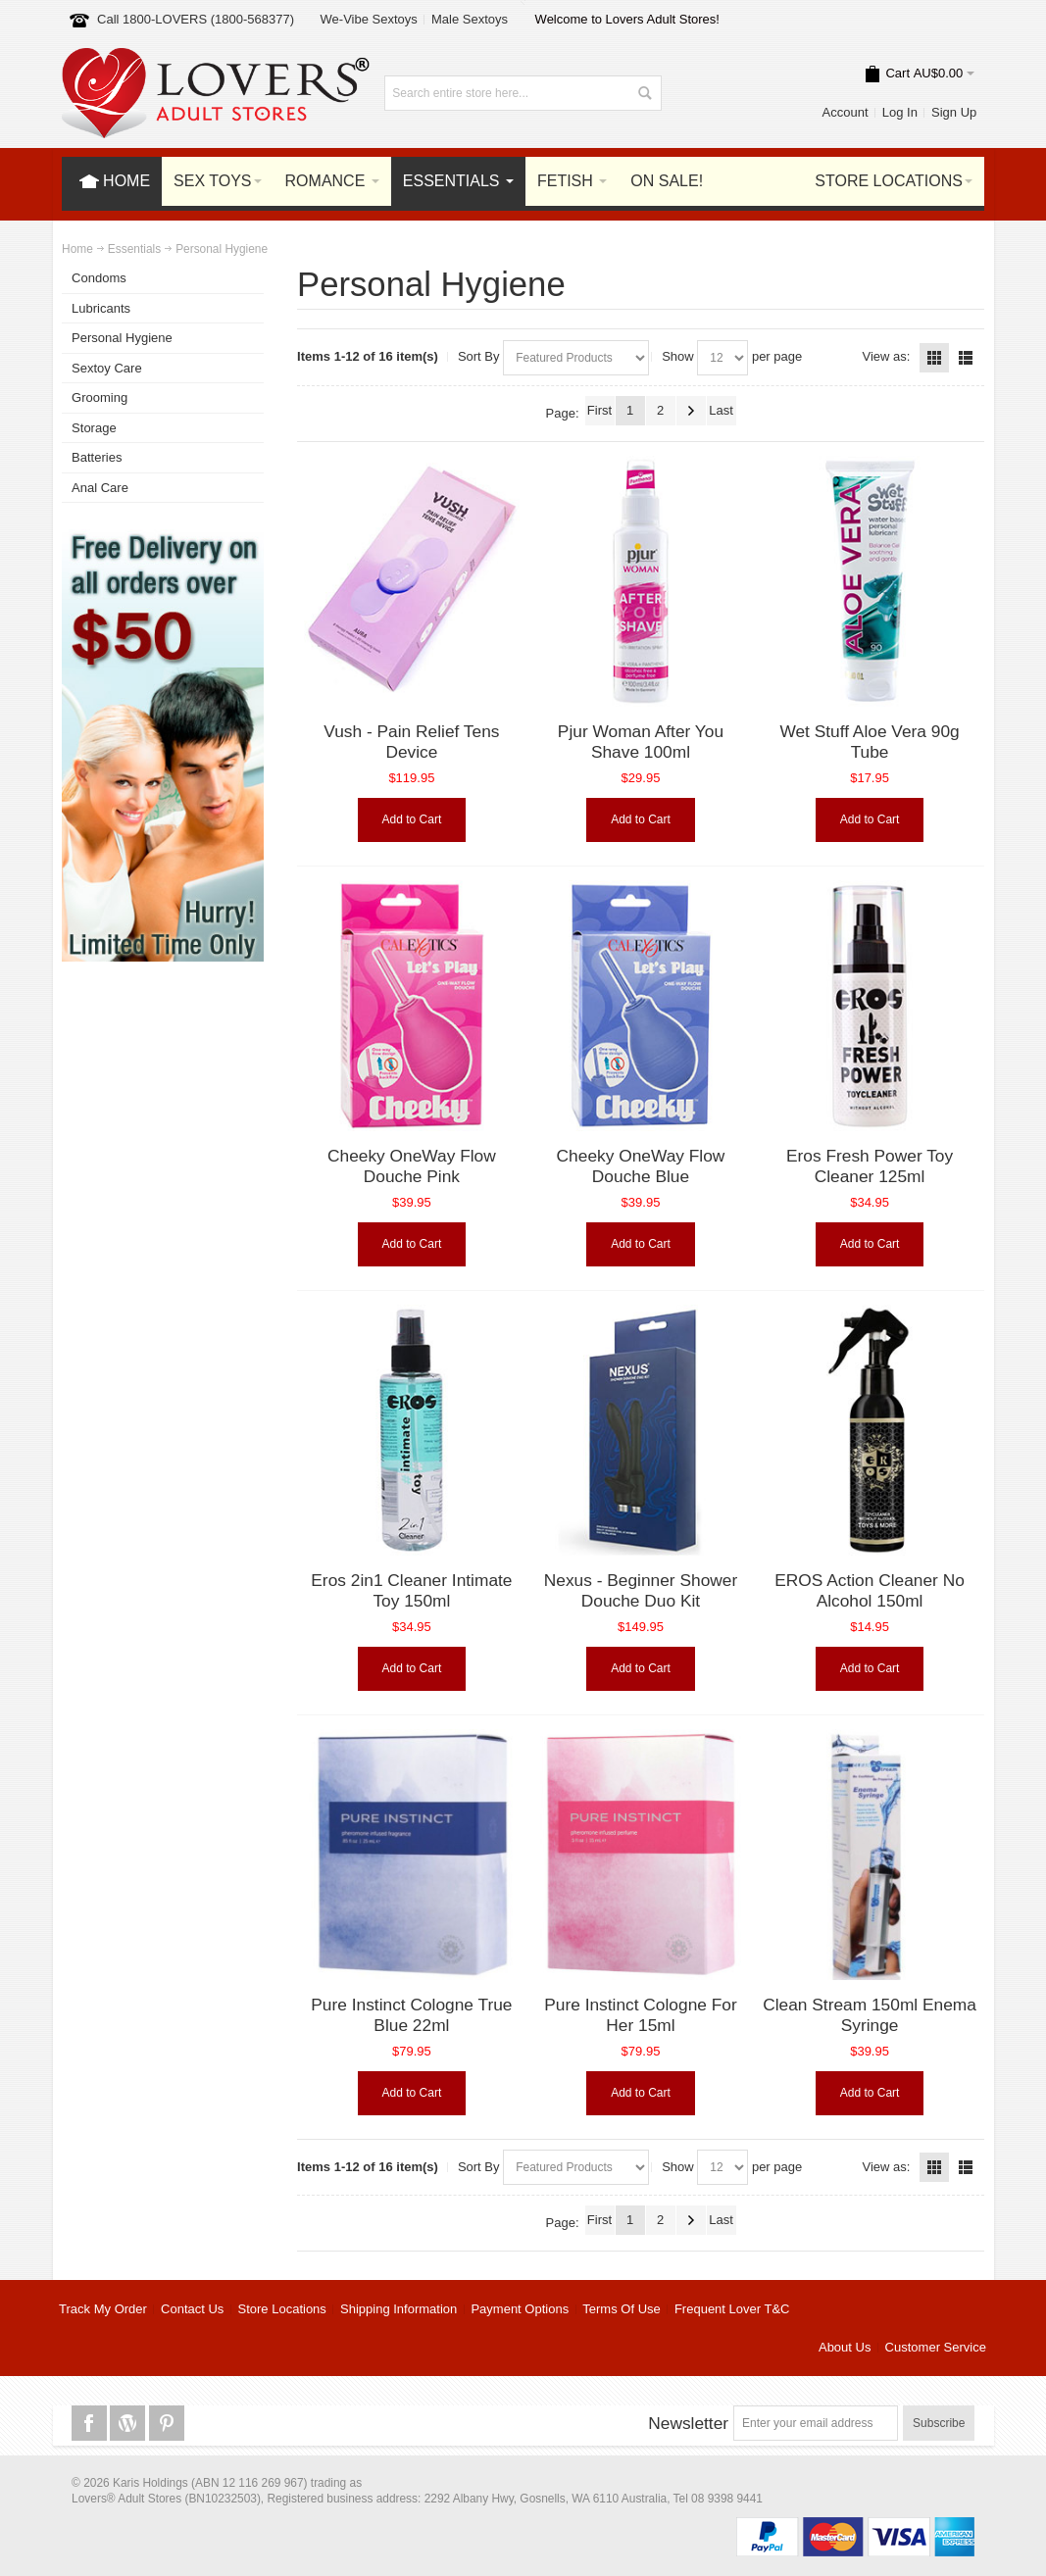 Image resolution: width=1046 pixels, height=2576 pixels. Describe the element at coordinates (621, 2309) in the screenshot. I see `Terms Of Use` at that location.